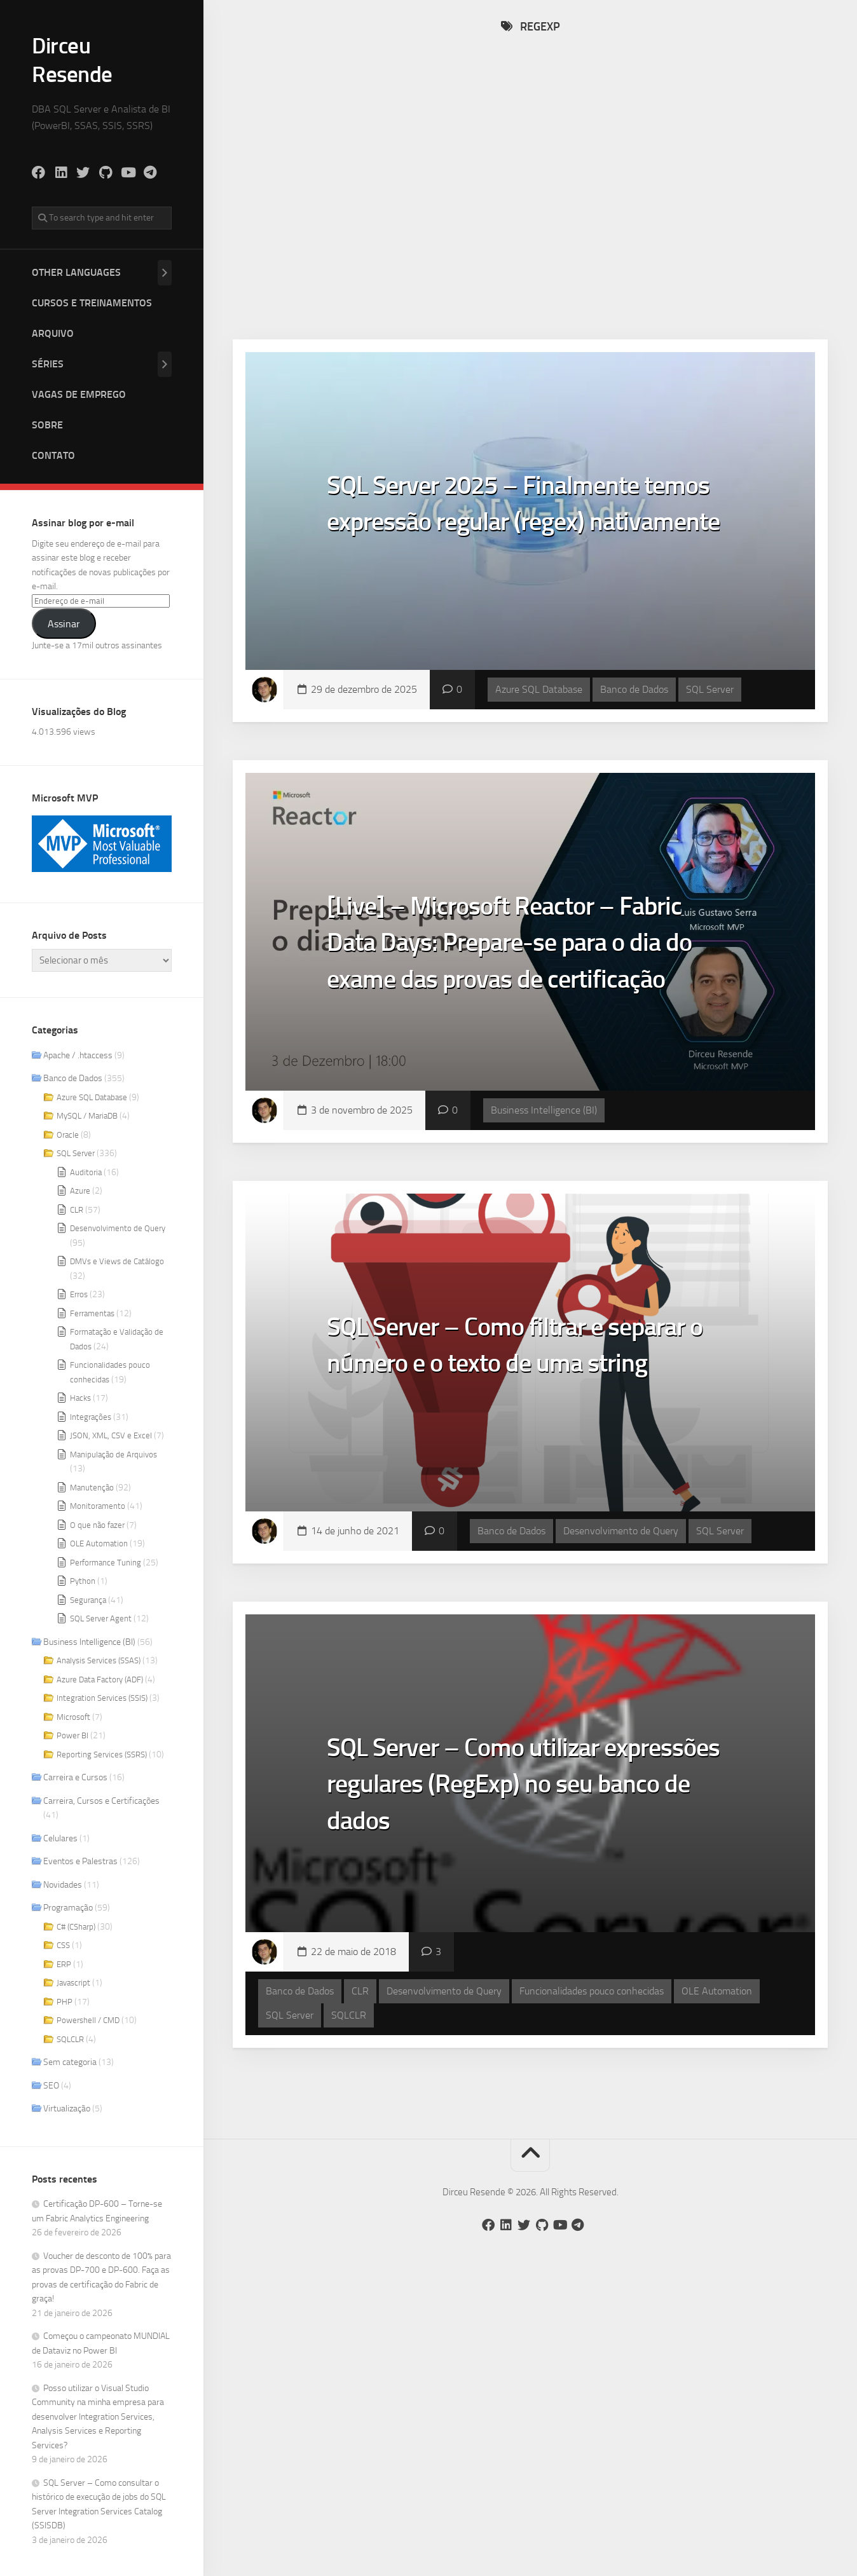 This screenshot has width=857, height=2576. What do you see at coordinates (92, 302) in the screenshot?
I see `Cursos e Treinamentos` at bounding box center [92, 302].